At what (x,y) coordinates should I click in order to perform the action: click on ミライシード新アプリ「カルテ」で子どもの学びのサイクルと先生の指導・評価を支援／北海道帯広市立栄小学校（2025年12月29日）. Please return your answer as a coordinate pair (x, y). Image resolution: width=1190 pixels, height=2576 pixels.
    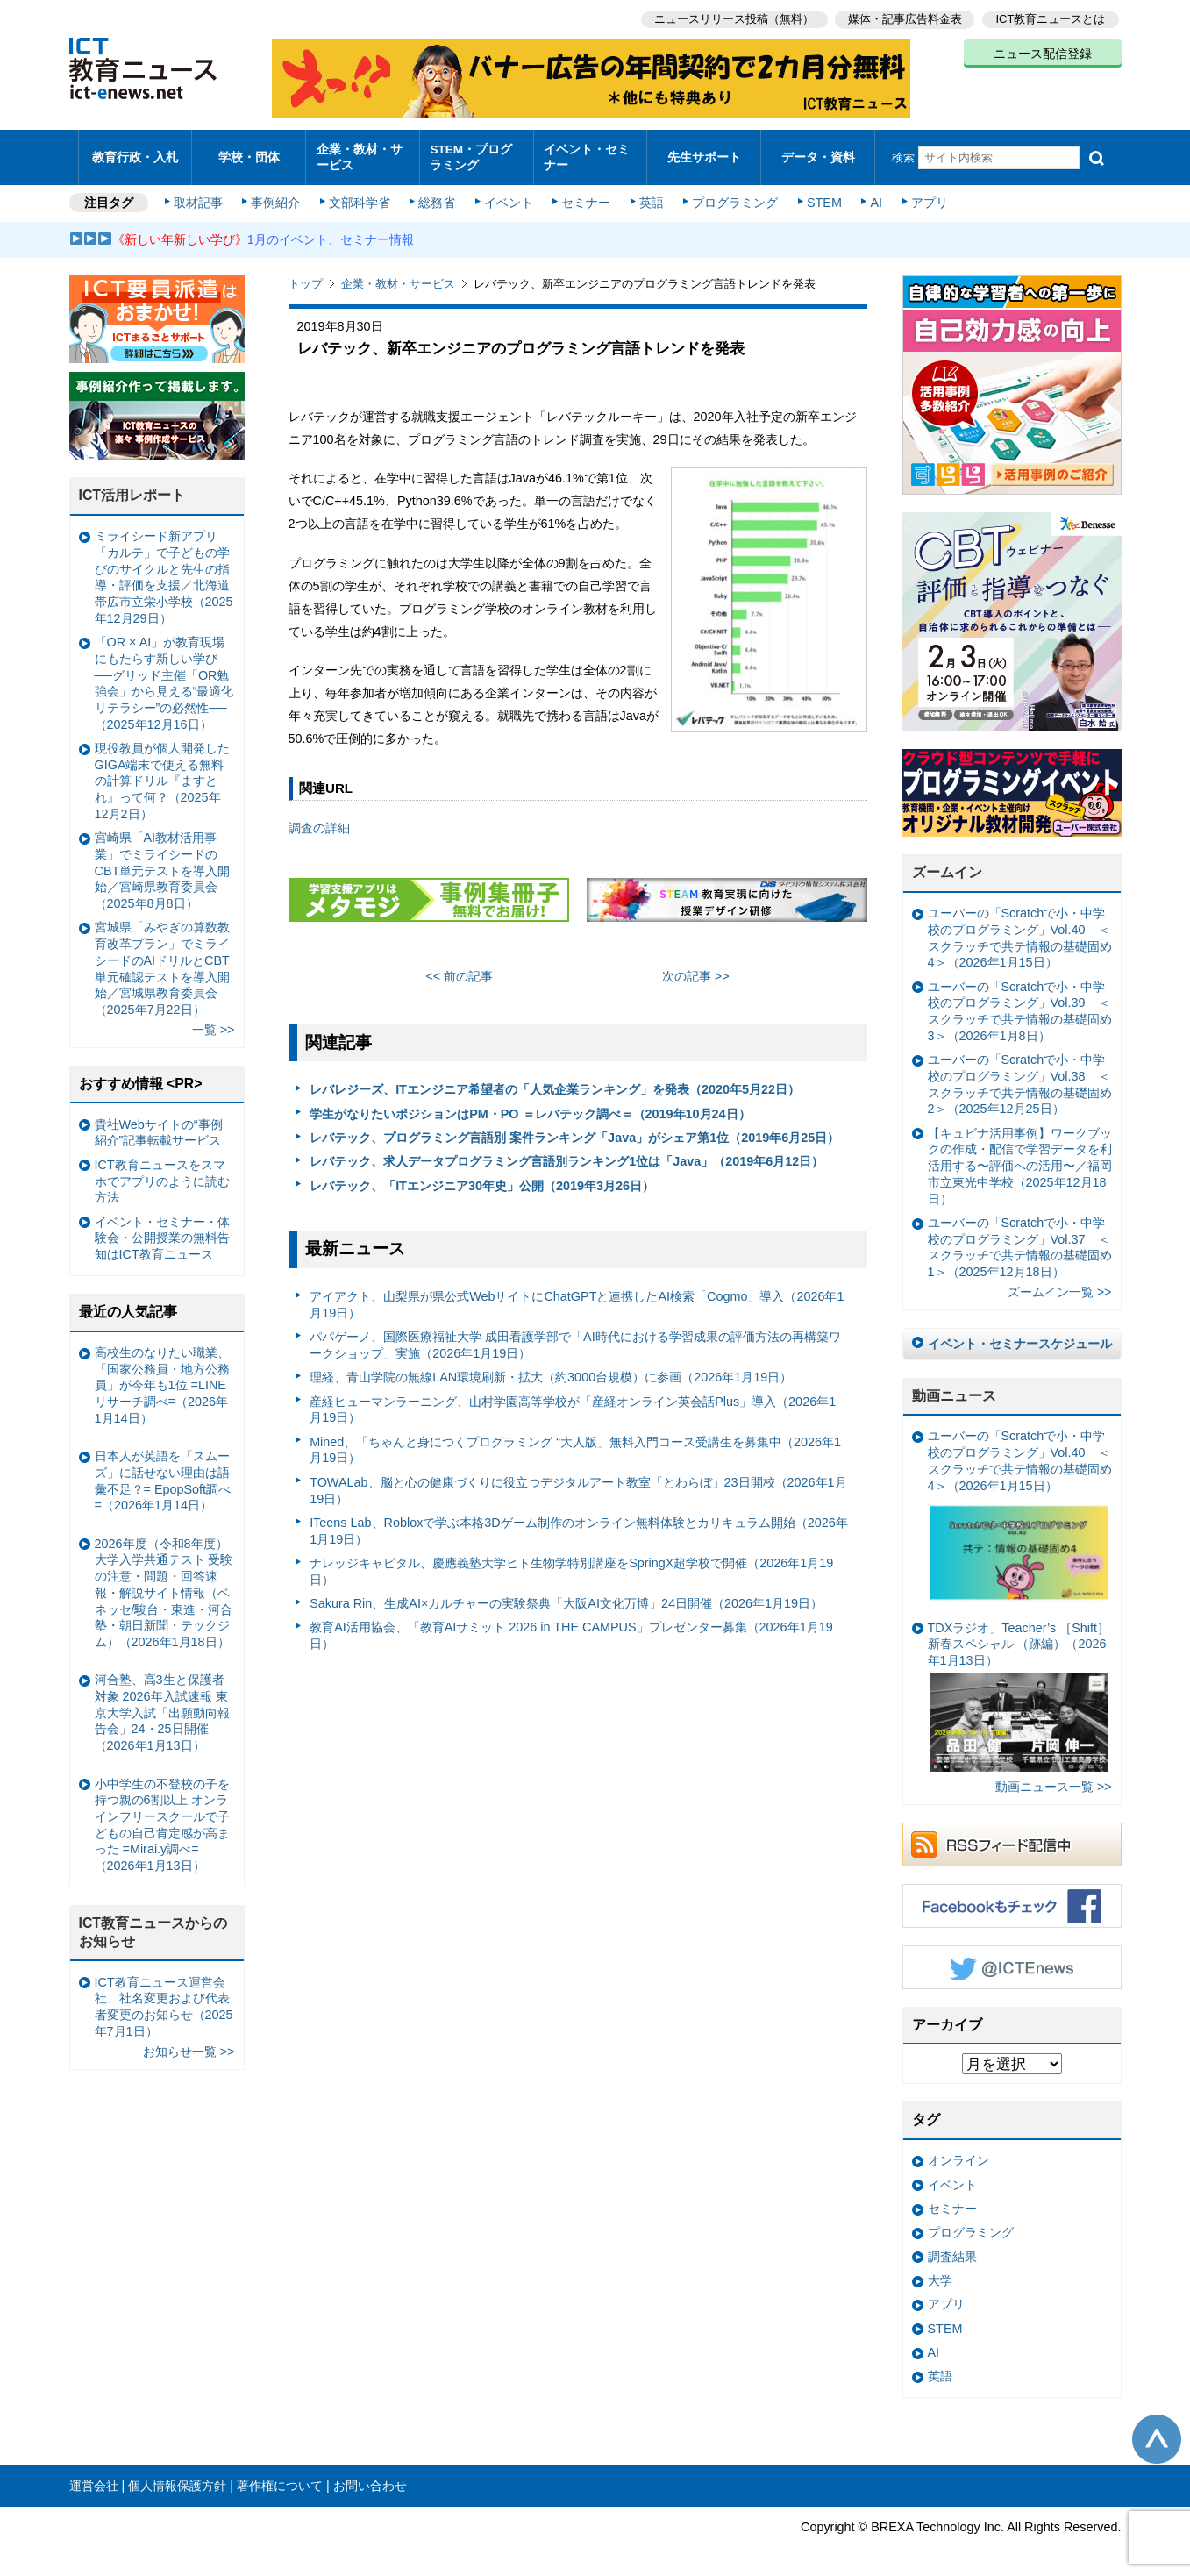
    Looking at the image, I should click on (164, 569).